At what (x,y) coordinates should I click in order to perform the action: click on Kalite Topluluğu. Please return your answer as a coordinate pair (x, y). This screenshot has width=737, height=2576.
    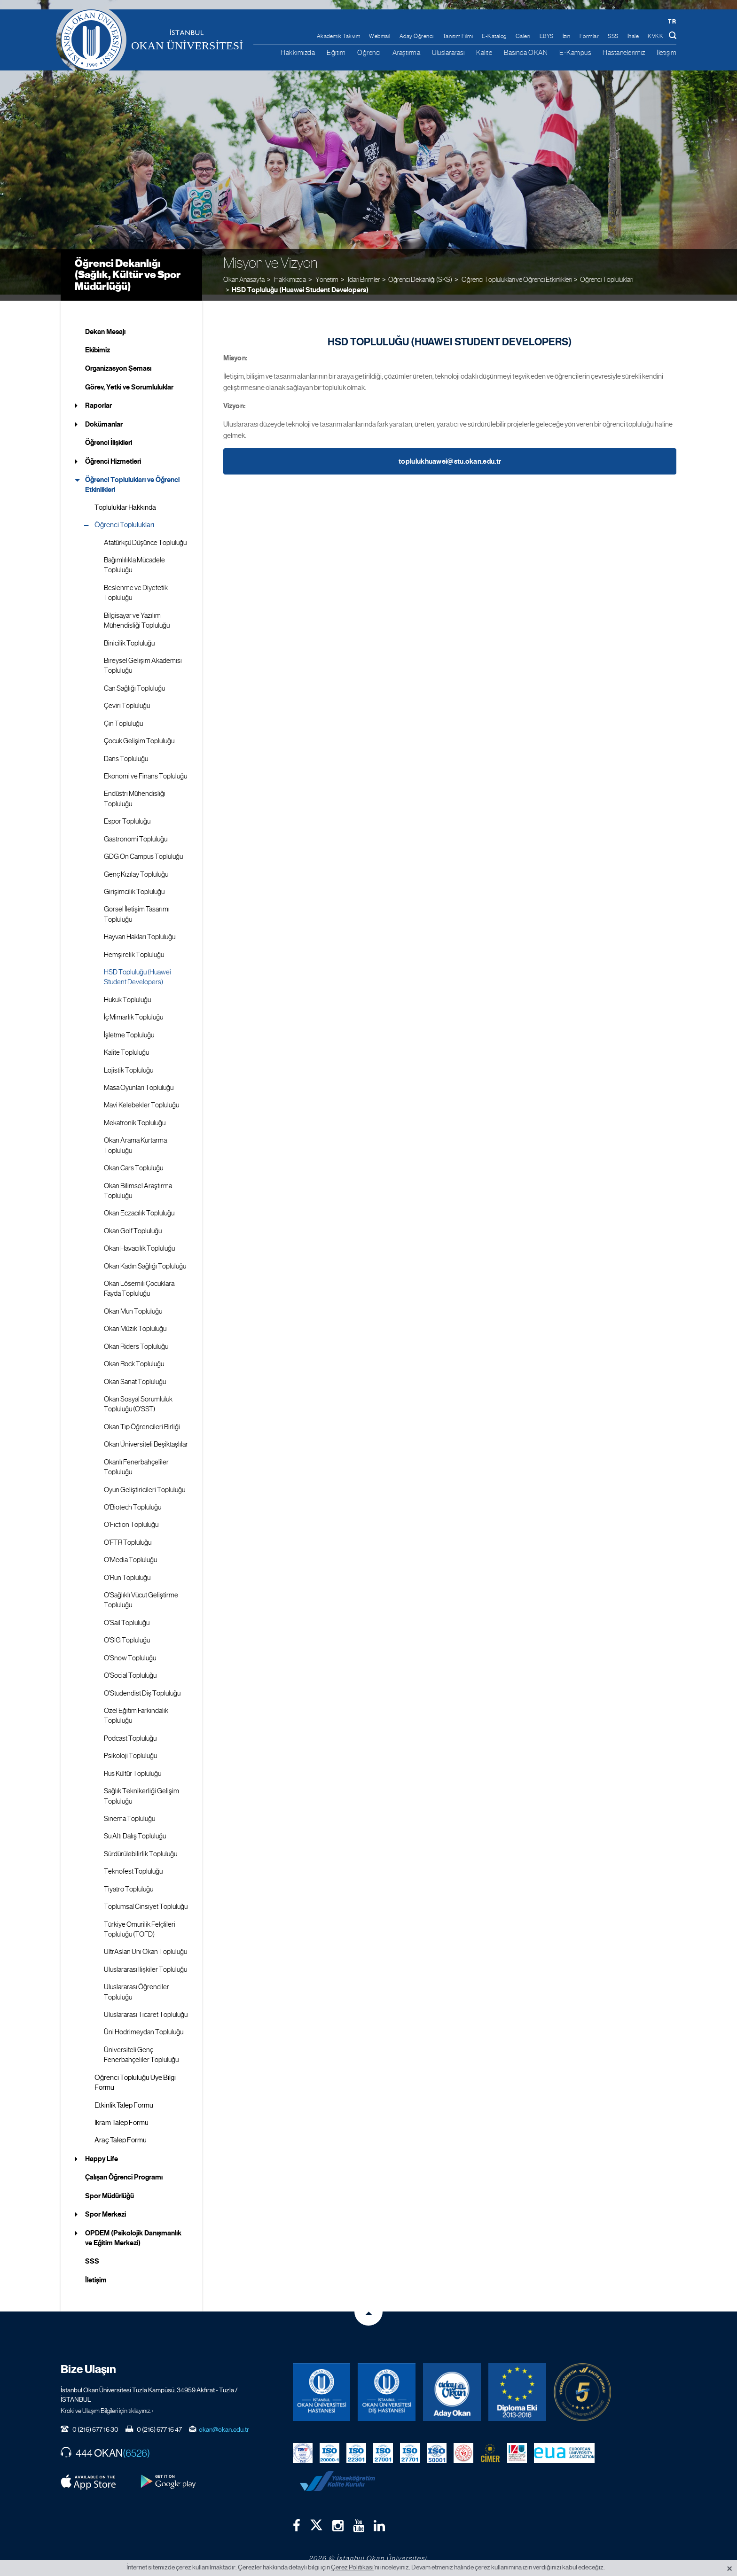
    Looking at the image, I should click on (126, 1047).